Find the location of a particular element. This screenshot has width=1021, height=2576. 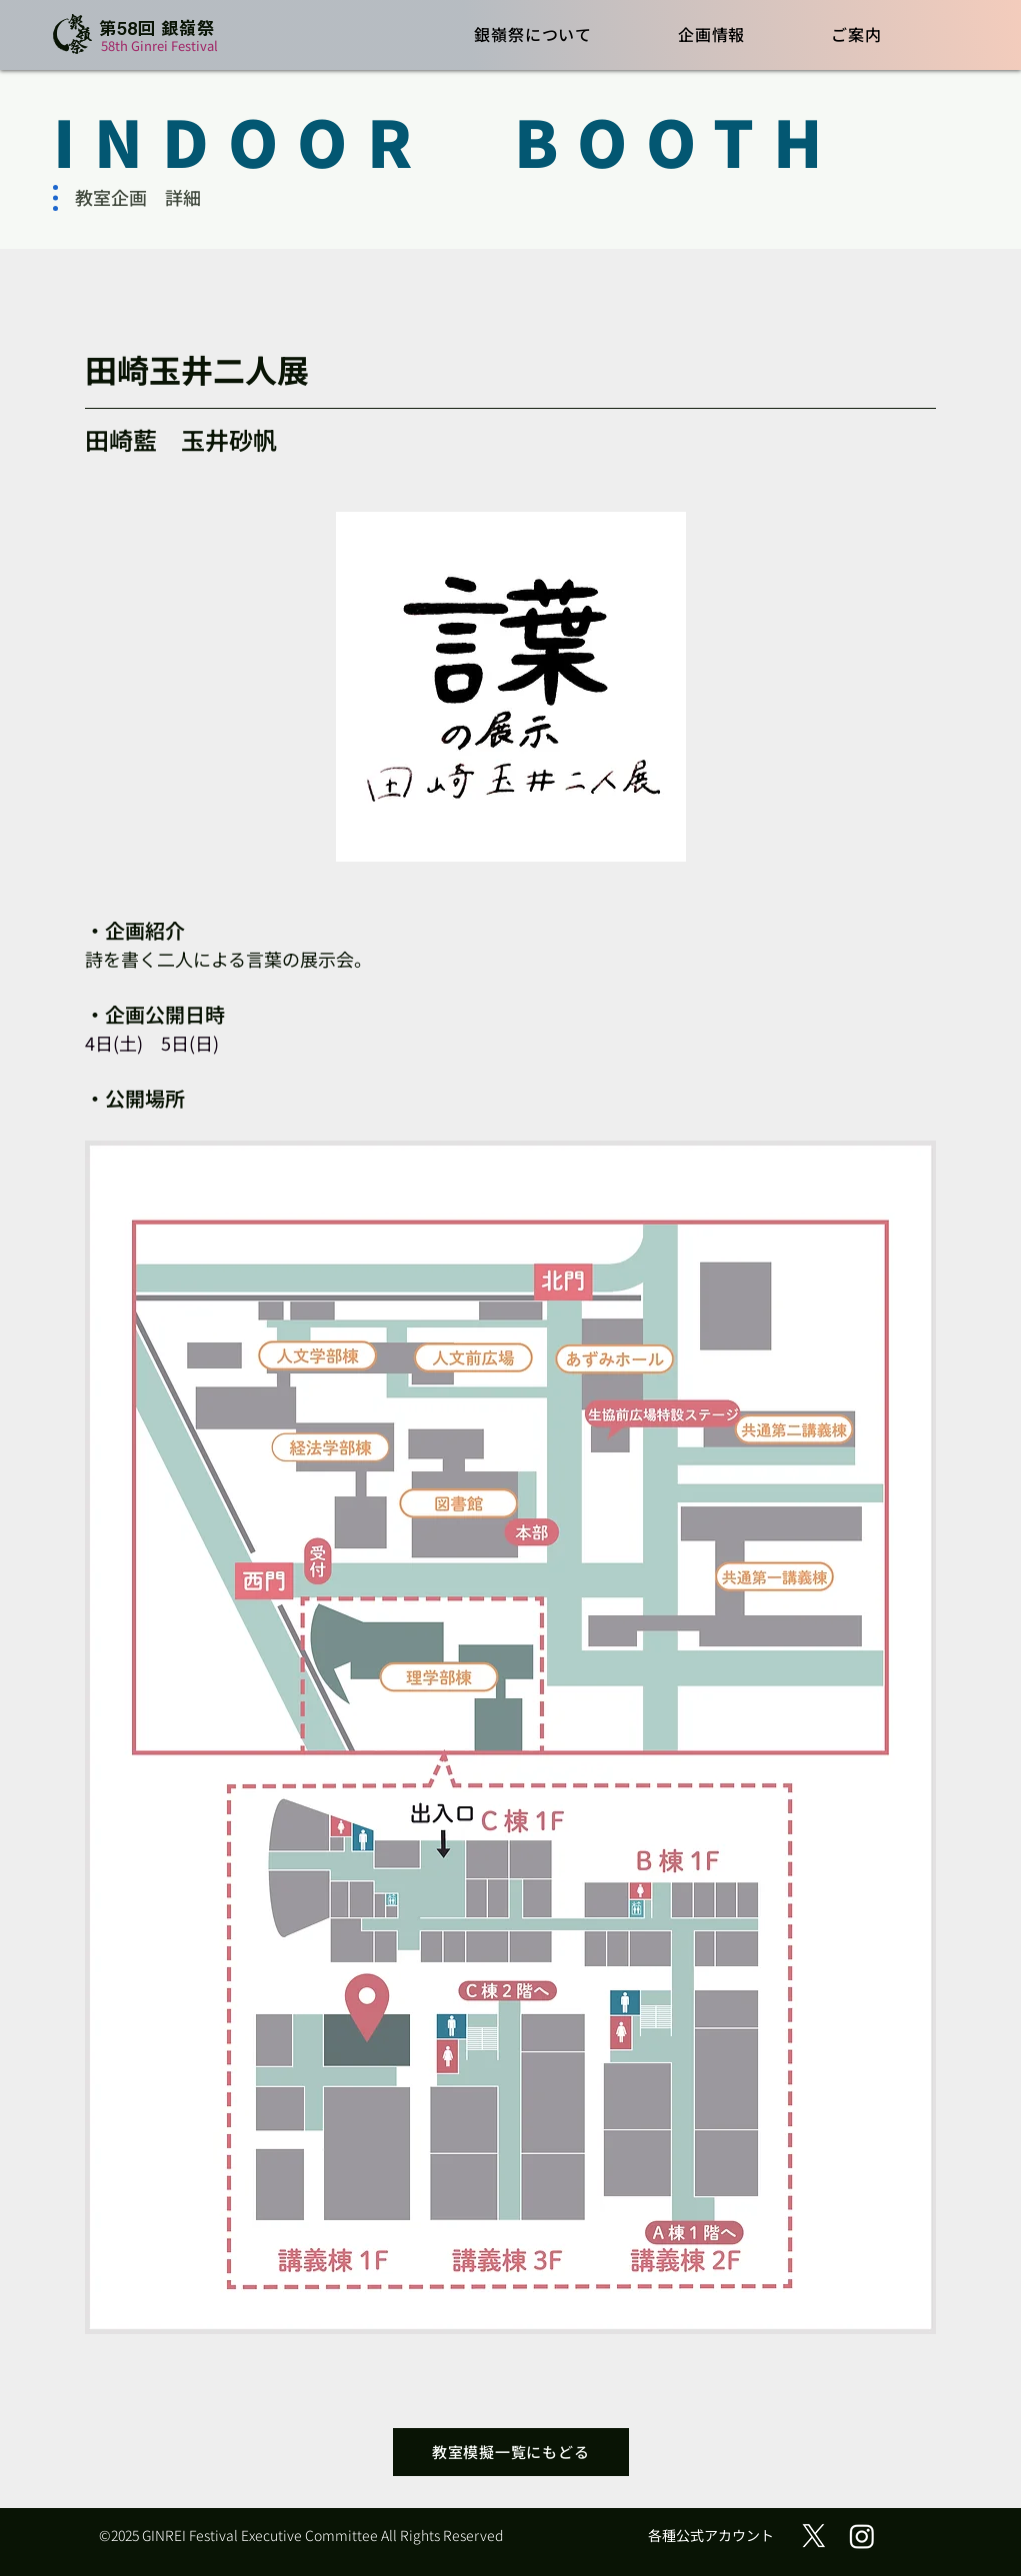

[教室模擬一覧にもどる] is located at coordinates (511, 2452).